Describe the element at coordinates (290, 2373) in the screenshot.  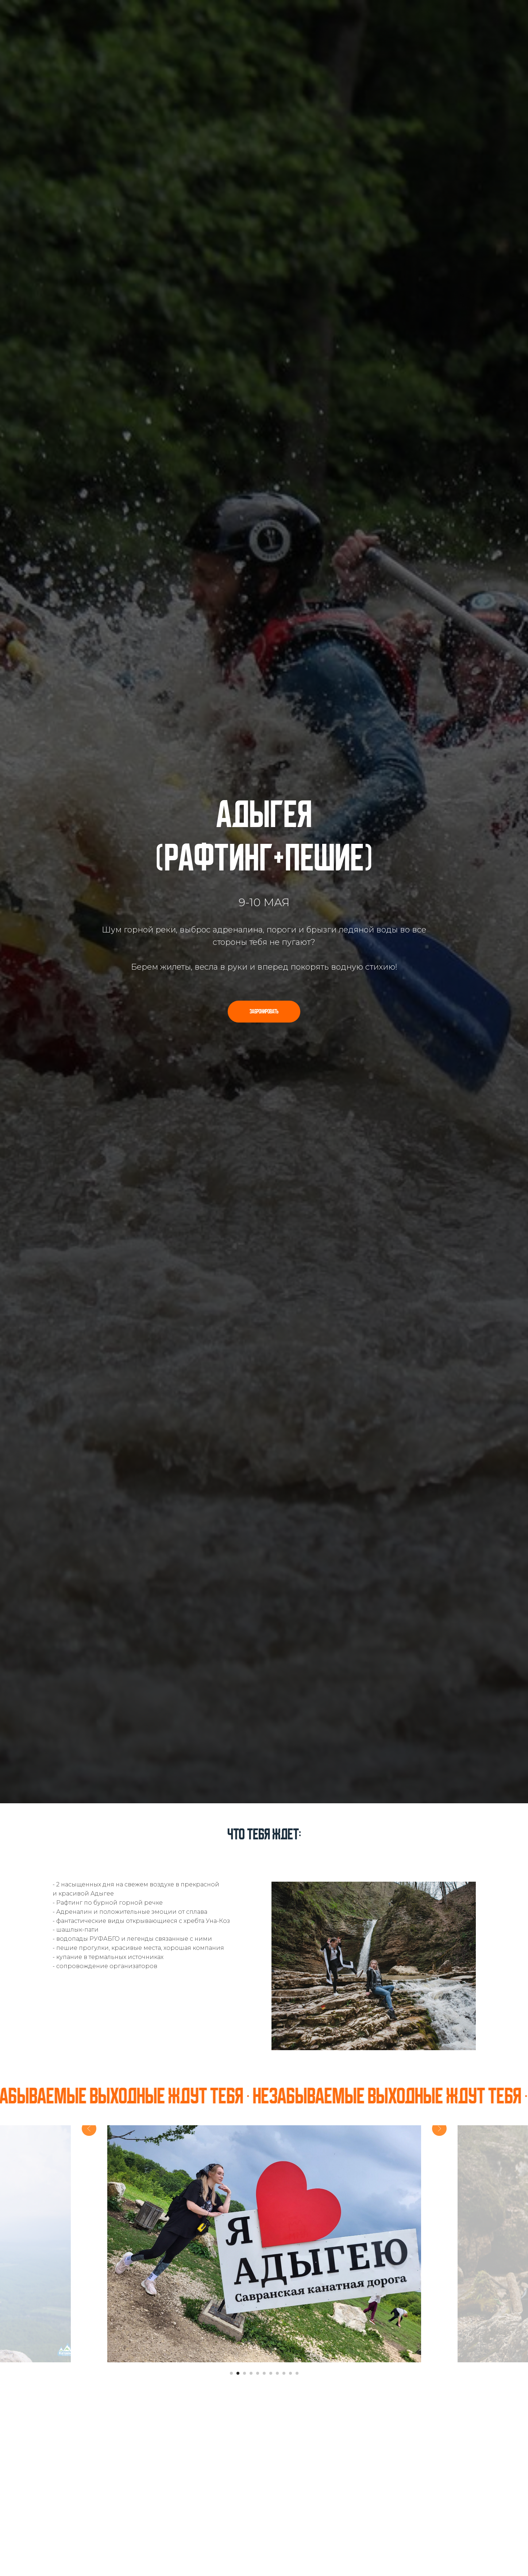
I see `[Перейти к слайду 10]` at that location.